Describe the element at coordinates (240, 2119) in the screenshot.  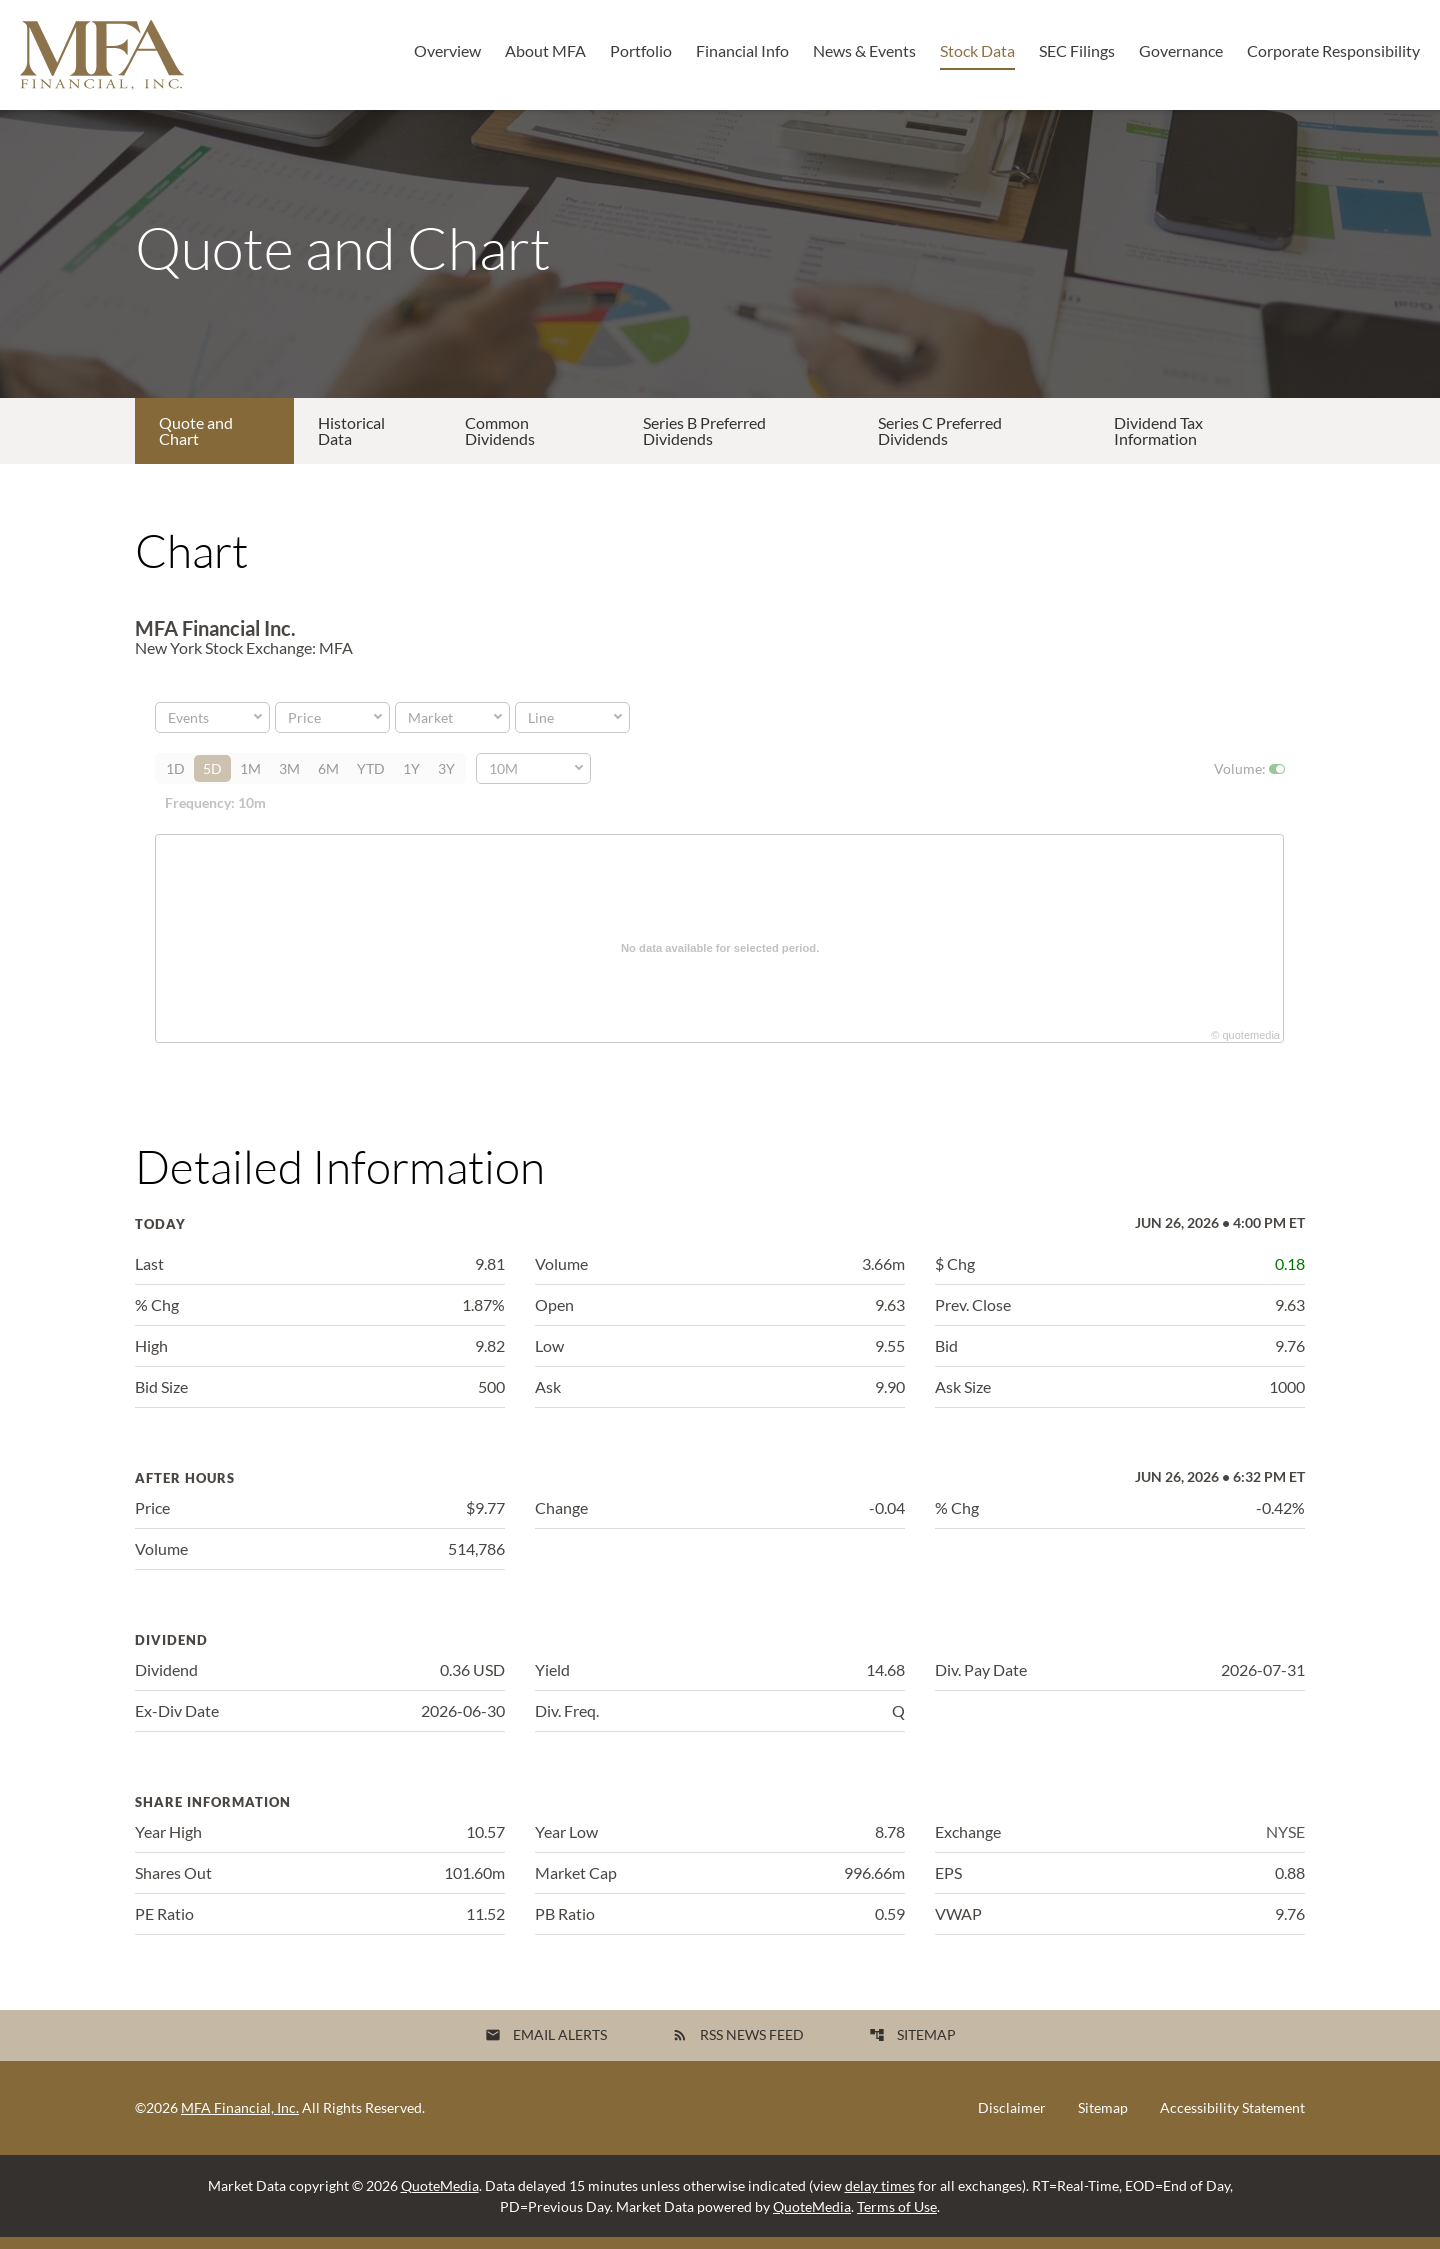
I see `MFA Financial, Inc.` at that location.